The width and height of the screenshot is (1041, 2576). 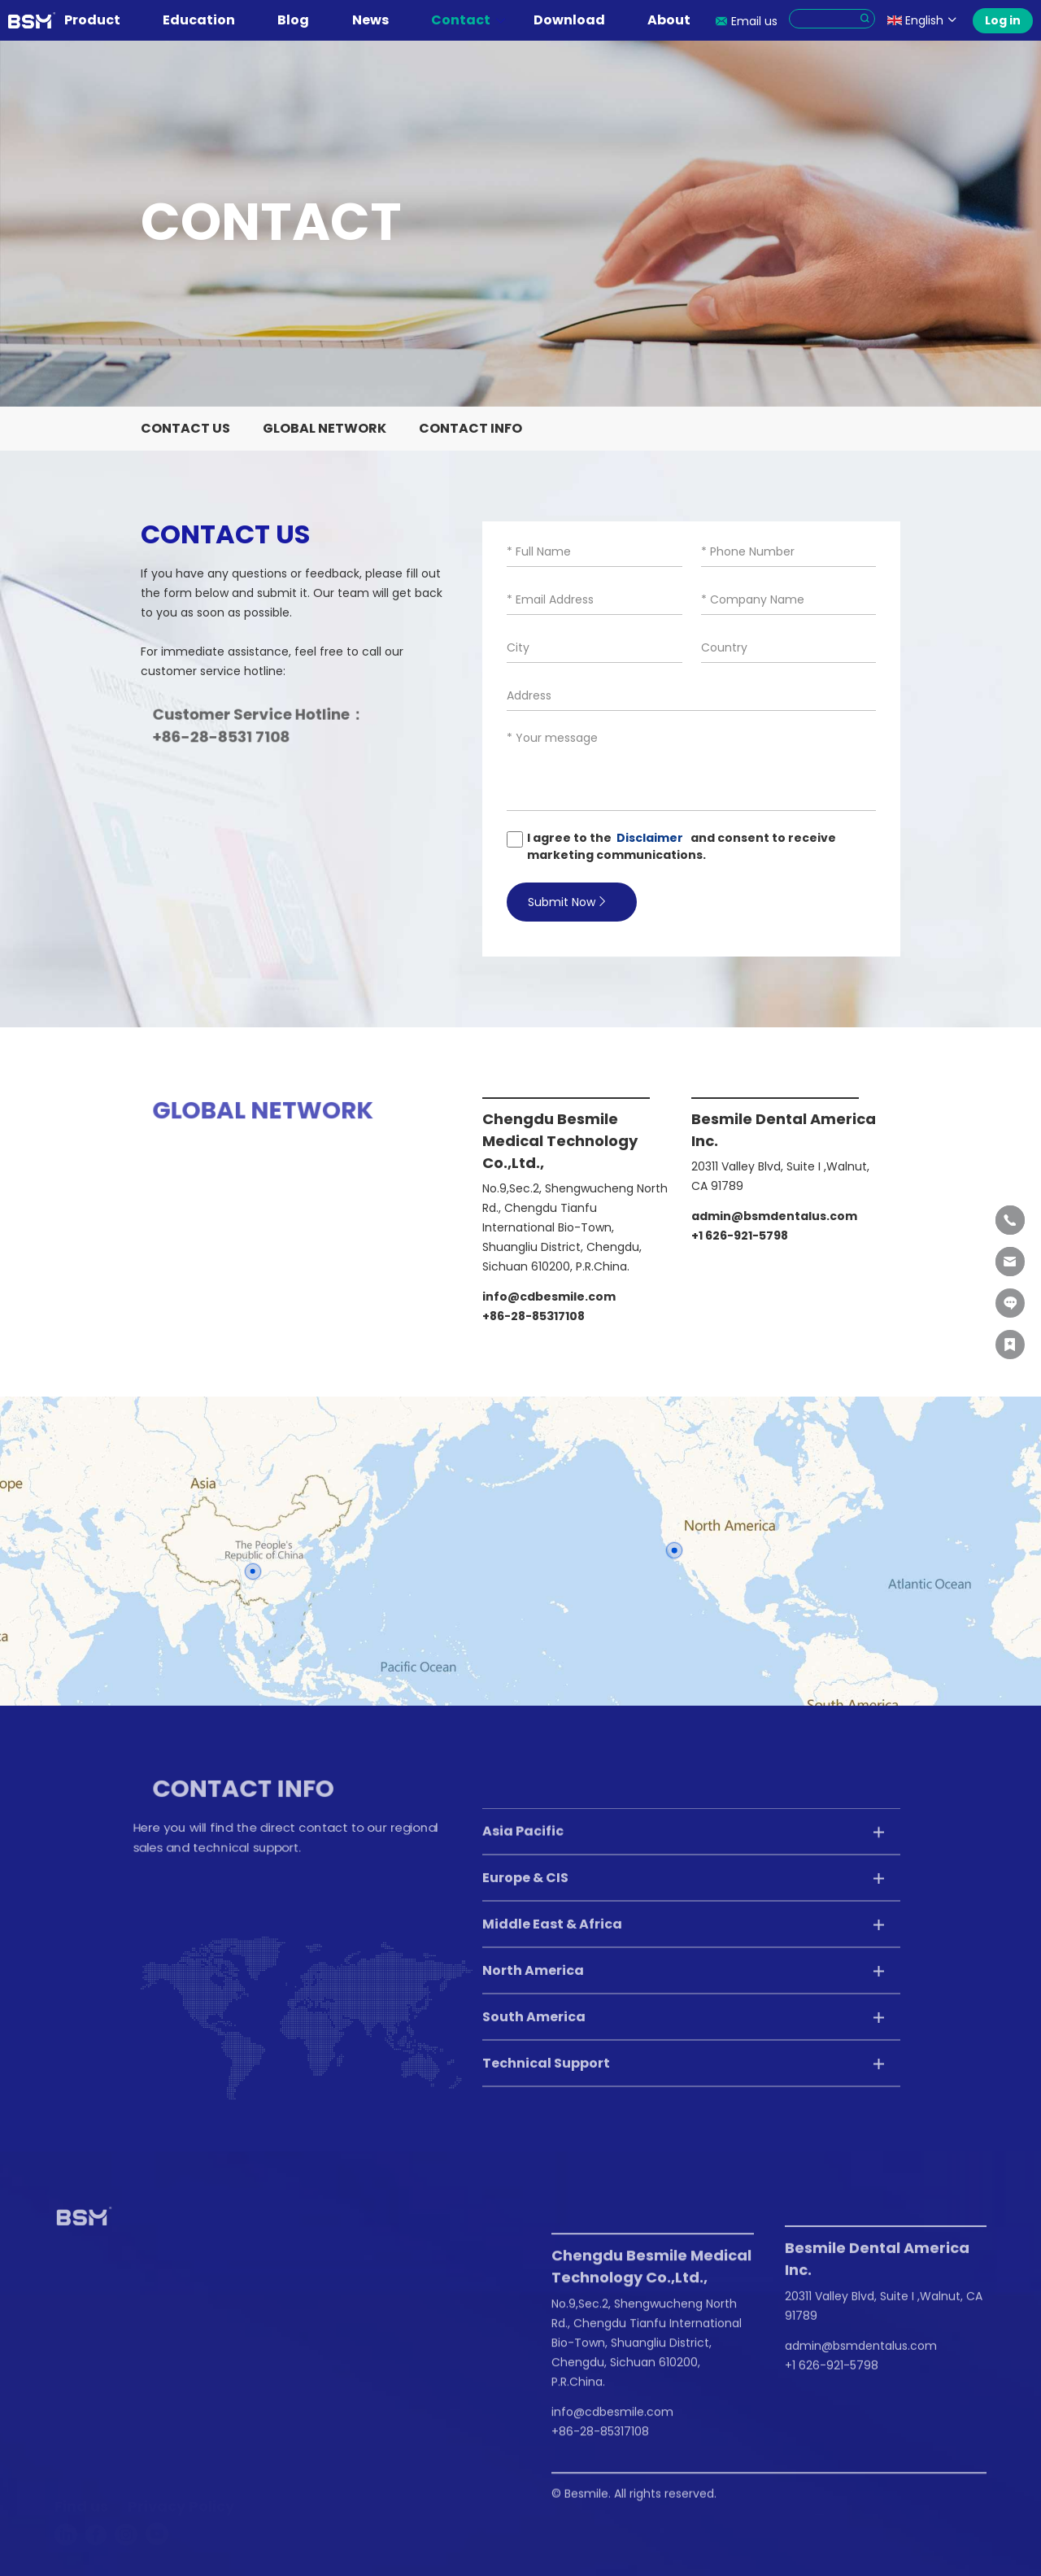 What do you see at coordinates (577, 20) in the screenshot?
I see `Download` at bounding box center [577, 20].